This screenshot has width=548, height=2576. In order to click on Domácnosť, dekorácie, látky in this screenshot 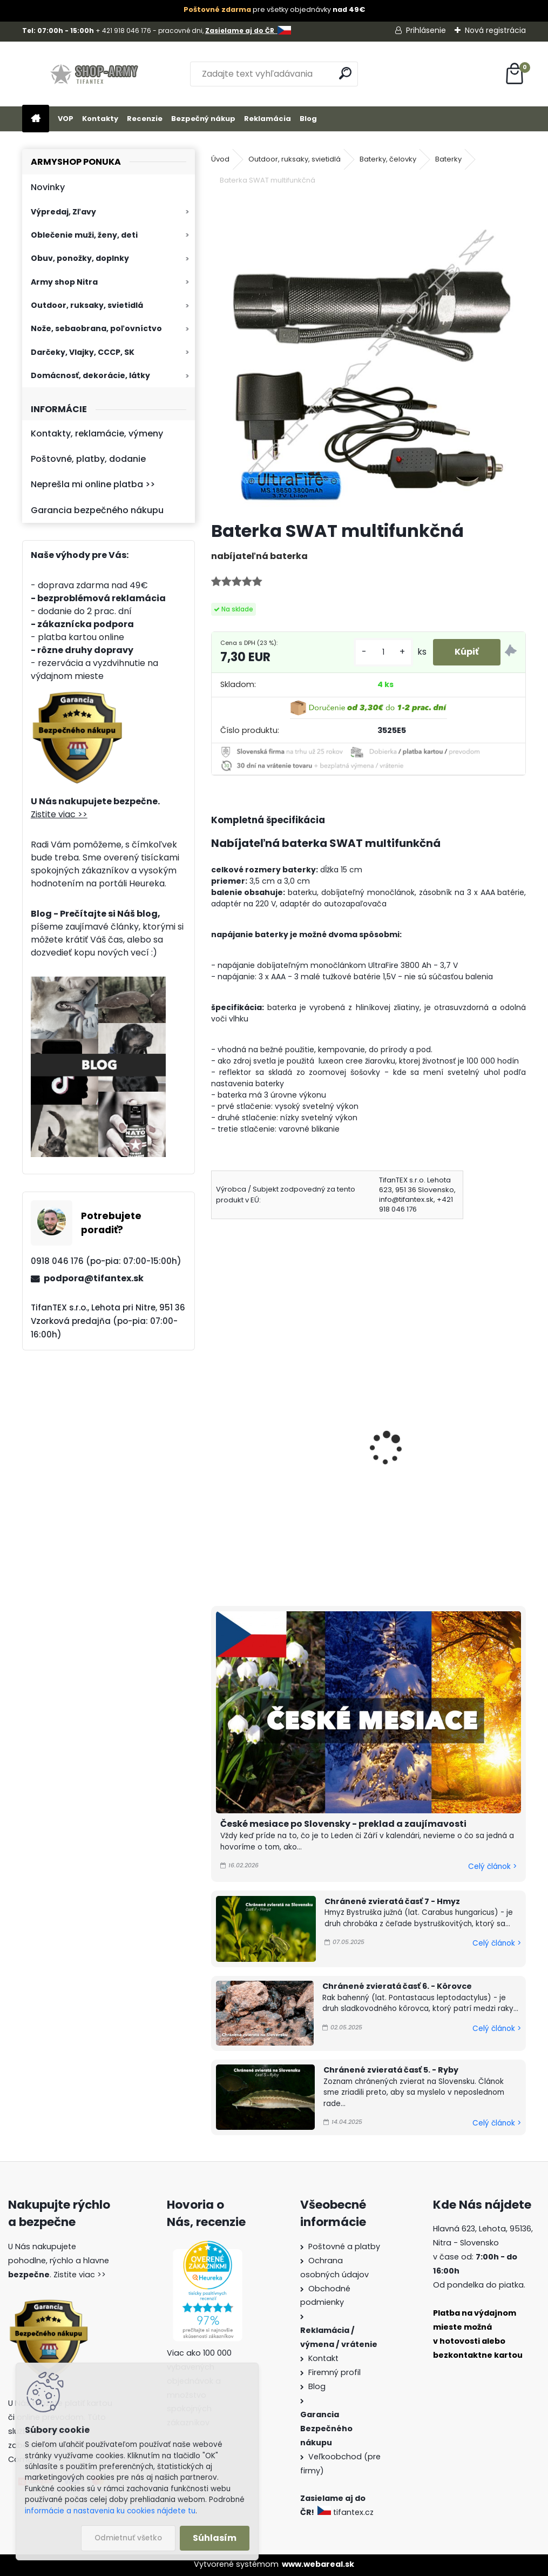, I will do `click(90, 375)`.